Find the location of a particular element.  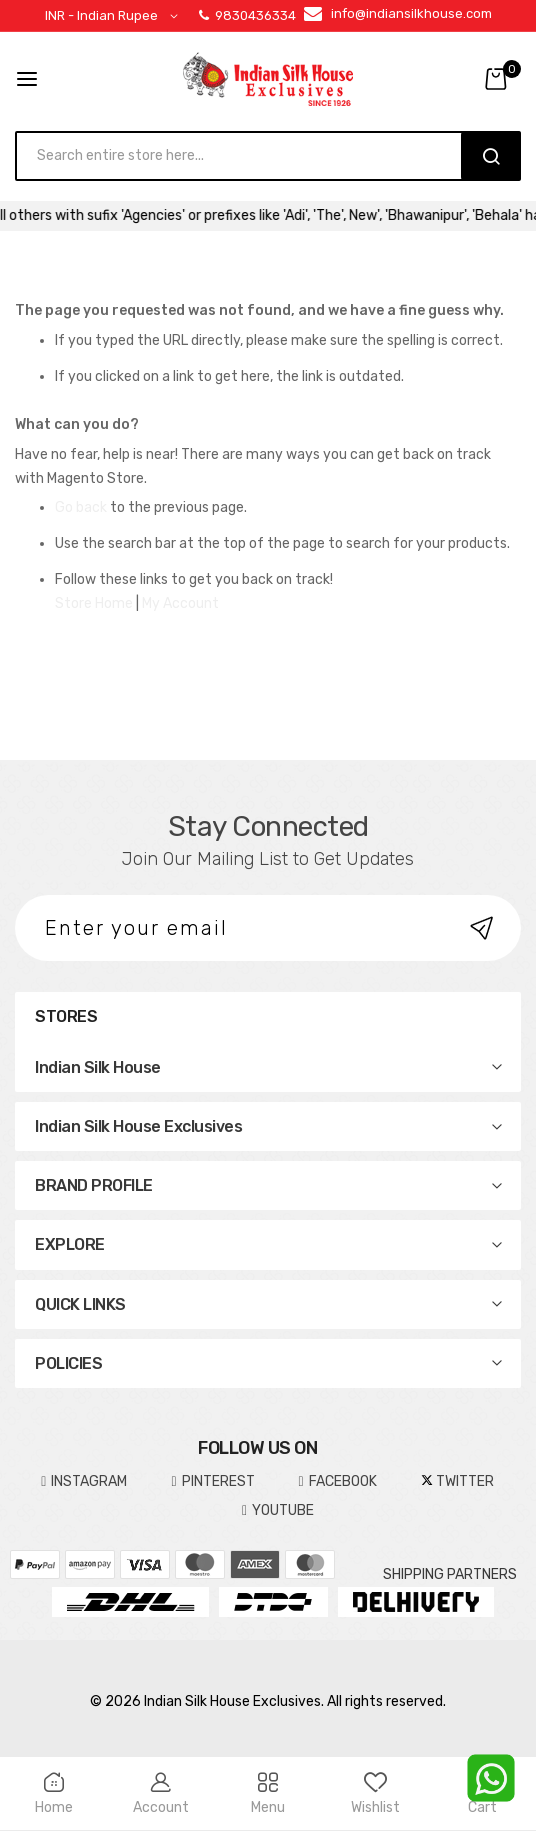

9830436334 is located at coordinates (247, 15).